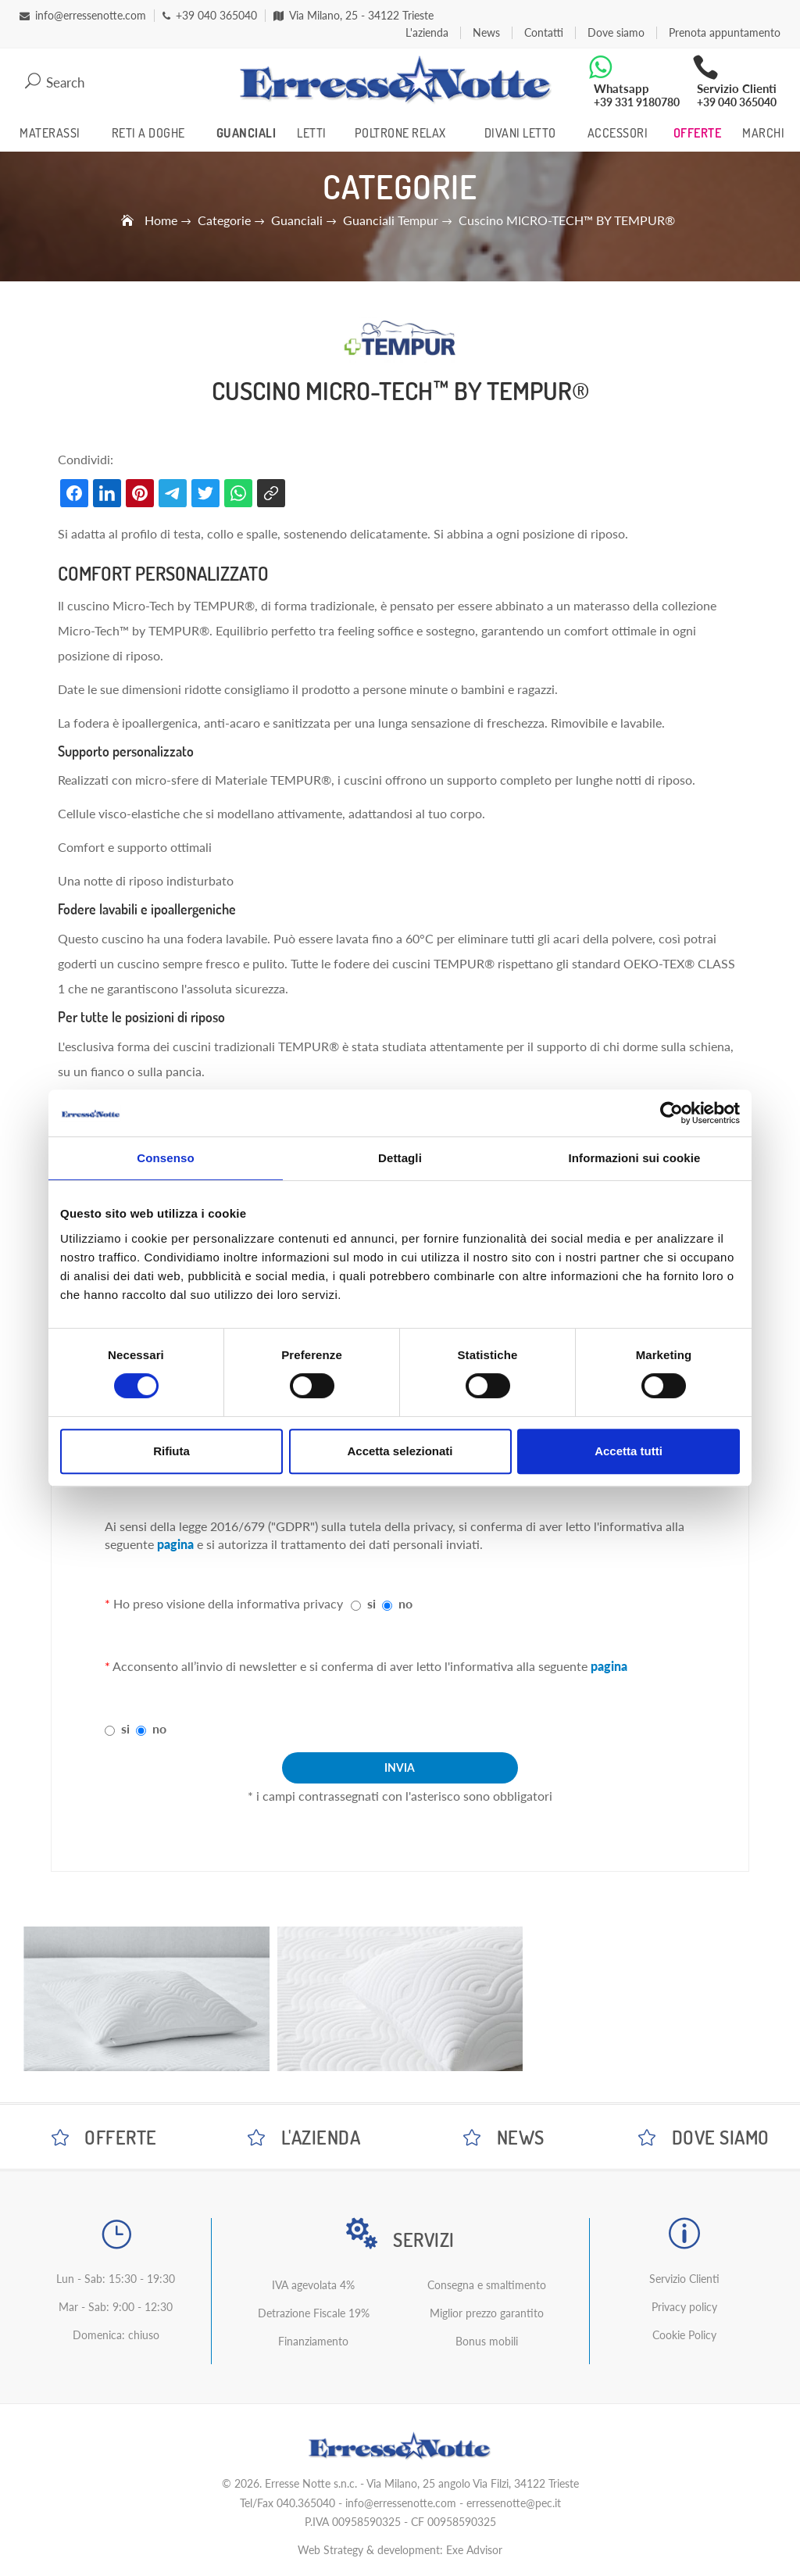 This screenshot has width=800, height=2576. I want to click on Informazioni sui cookie [tab], so click(635, 1158).